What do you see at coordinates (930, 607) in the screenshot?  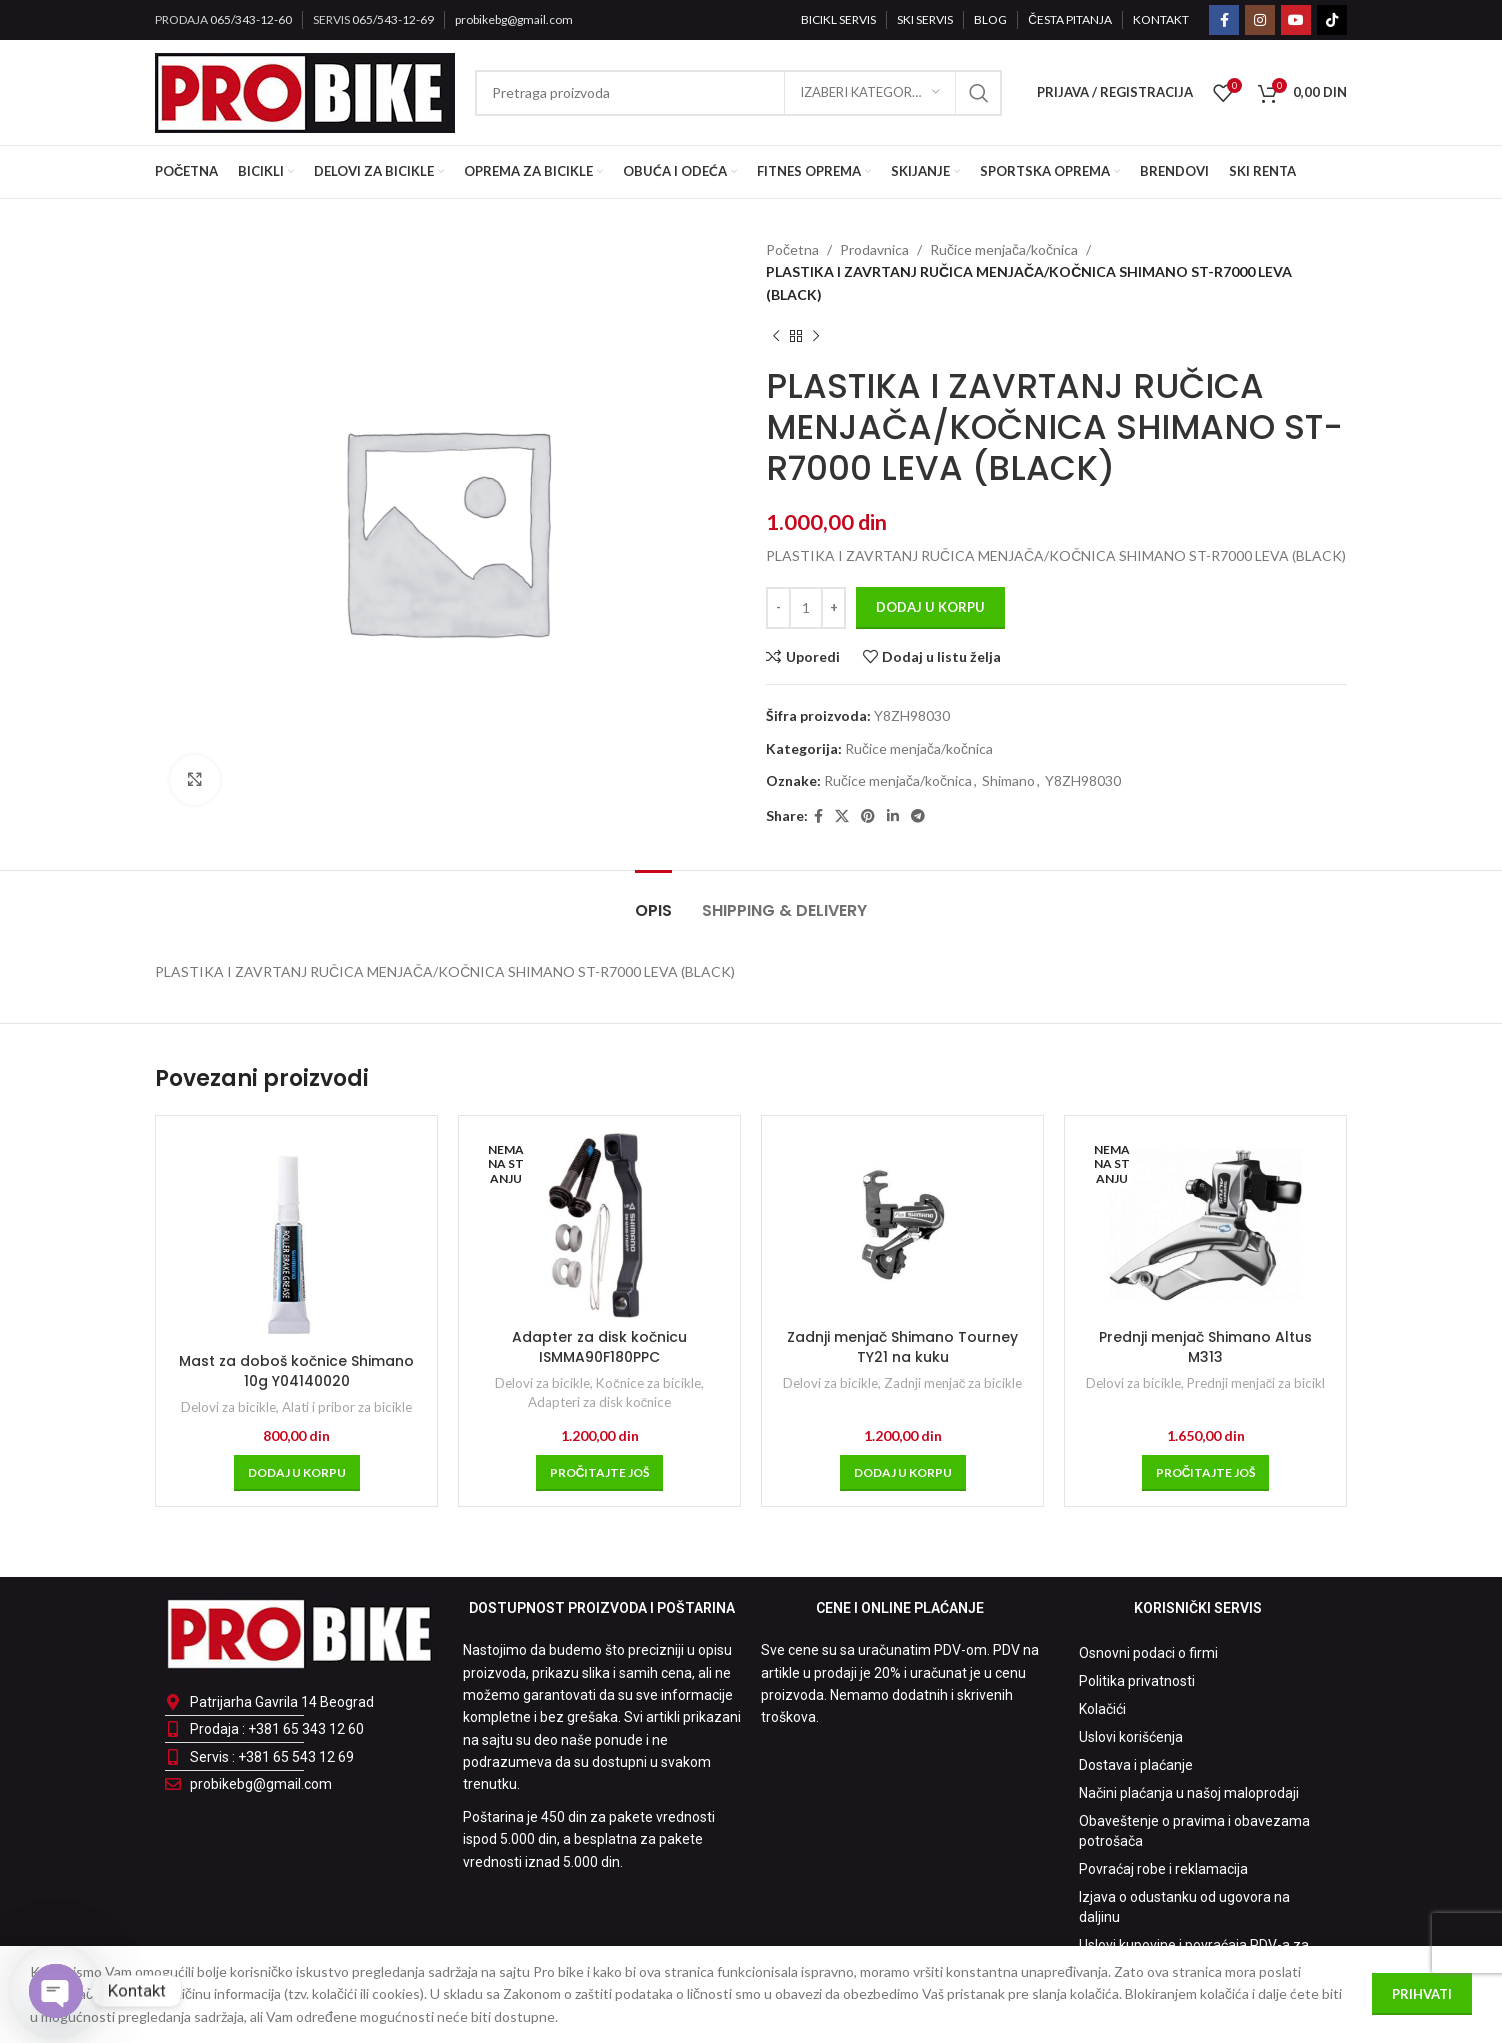 I see `Dodaj u korpu` at bounding box center [930, 607].